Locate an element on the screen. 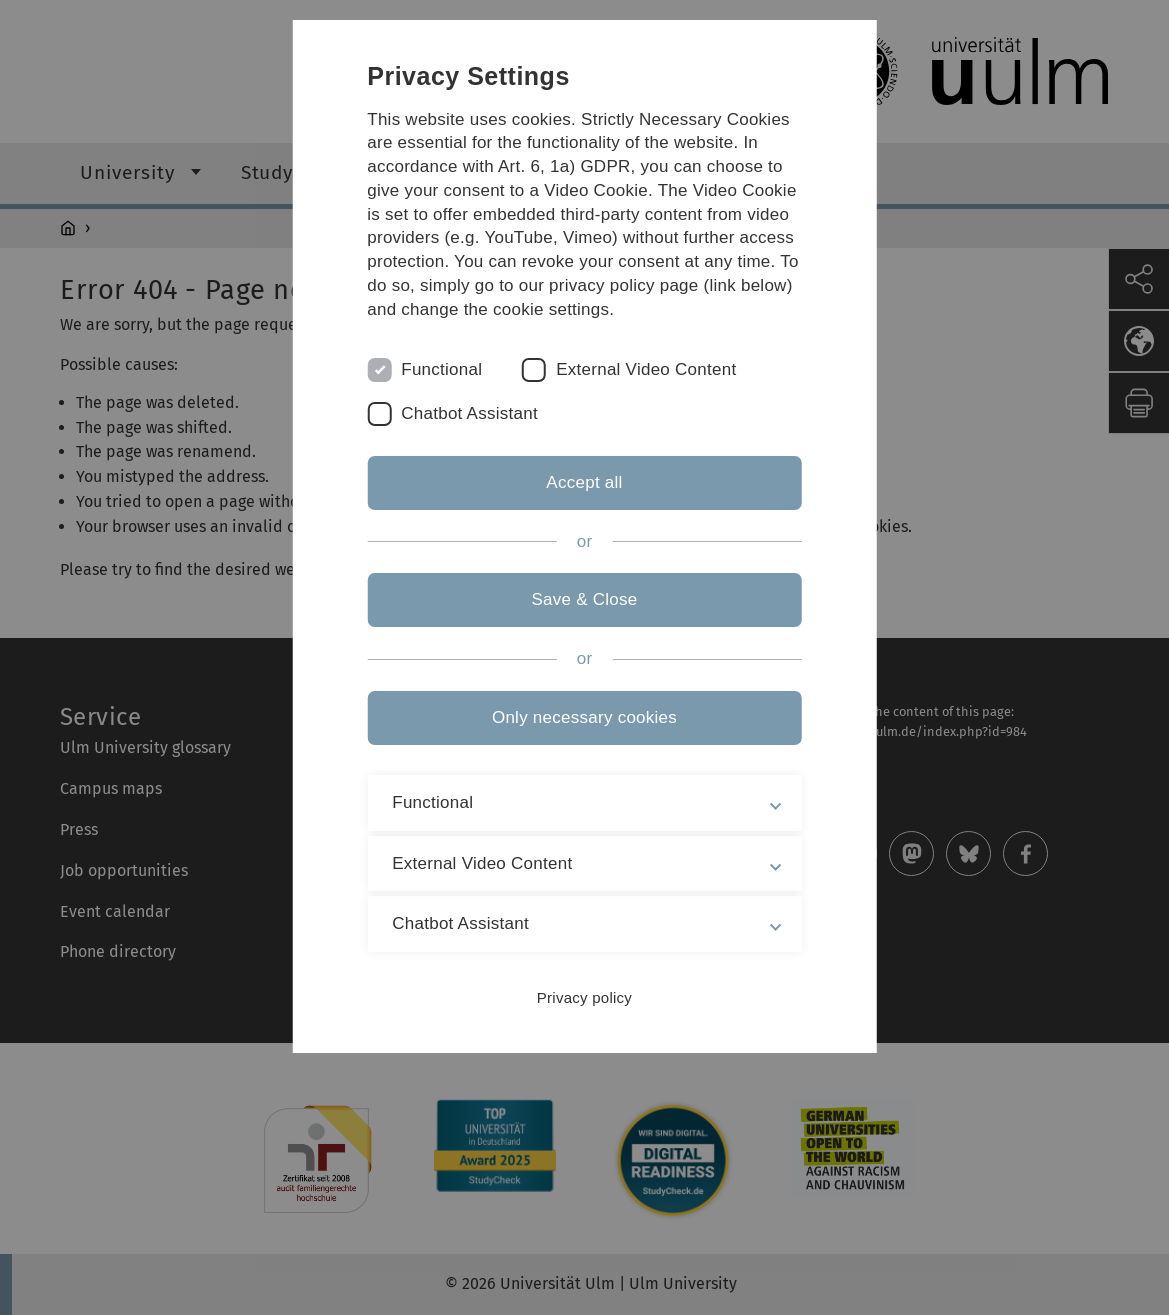 This screenshot has height=1315, width=1169. Save & Close is located at coordinates (584, 599).